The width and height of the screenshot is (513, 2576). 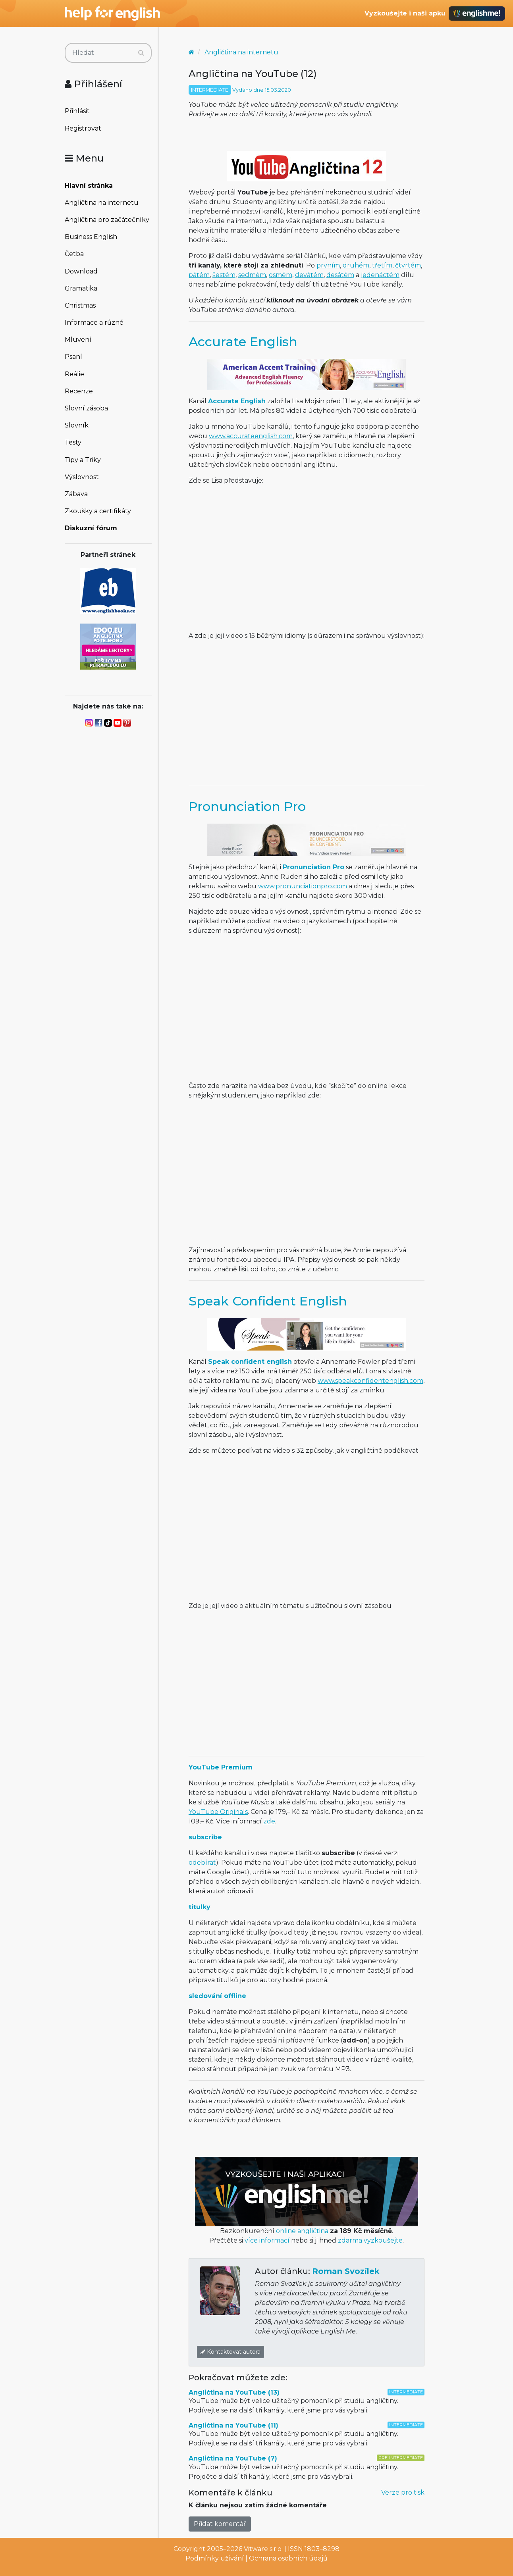 What do you see at coordinates (269, 1821) in the screenshot?
I see `zde` at bounding box center [269, 1821].